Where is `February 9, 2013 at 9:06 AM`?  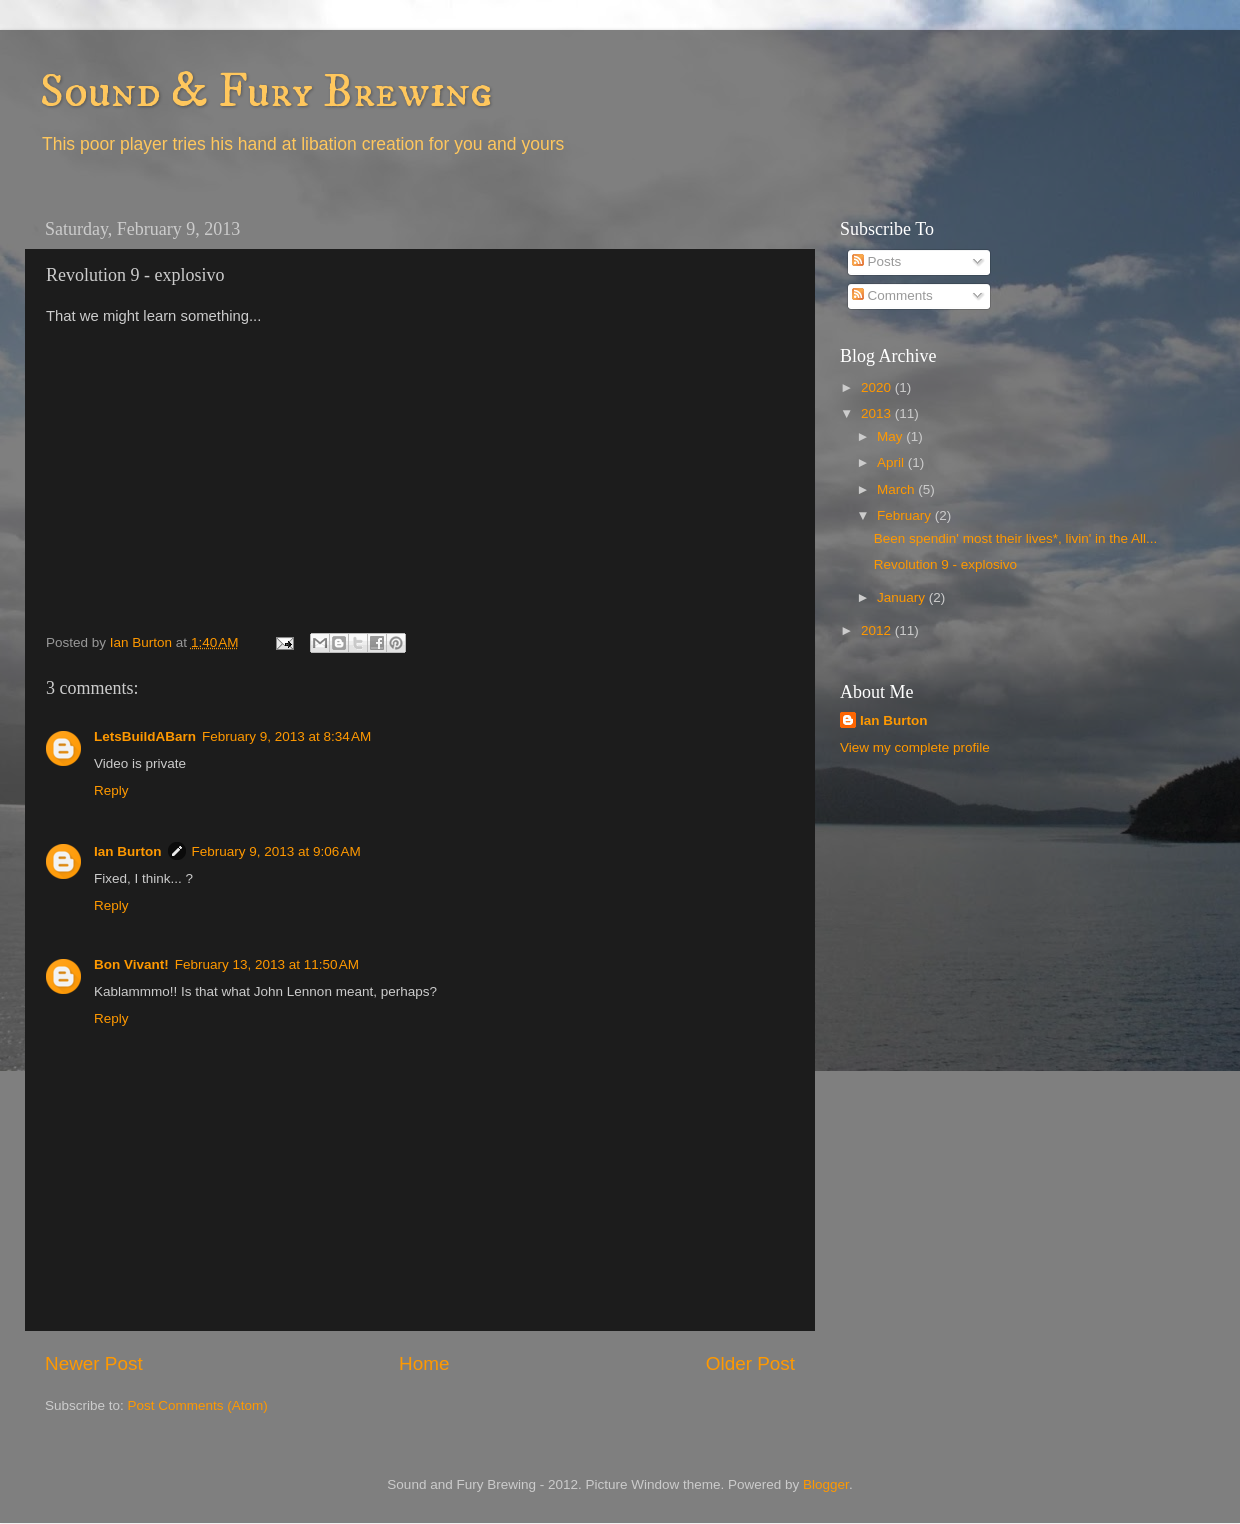 February 9, 2013 at 9:06 AM is located at coordinates (276, 851).